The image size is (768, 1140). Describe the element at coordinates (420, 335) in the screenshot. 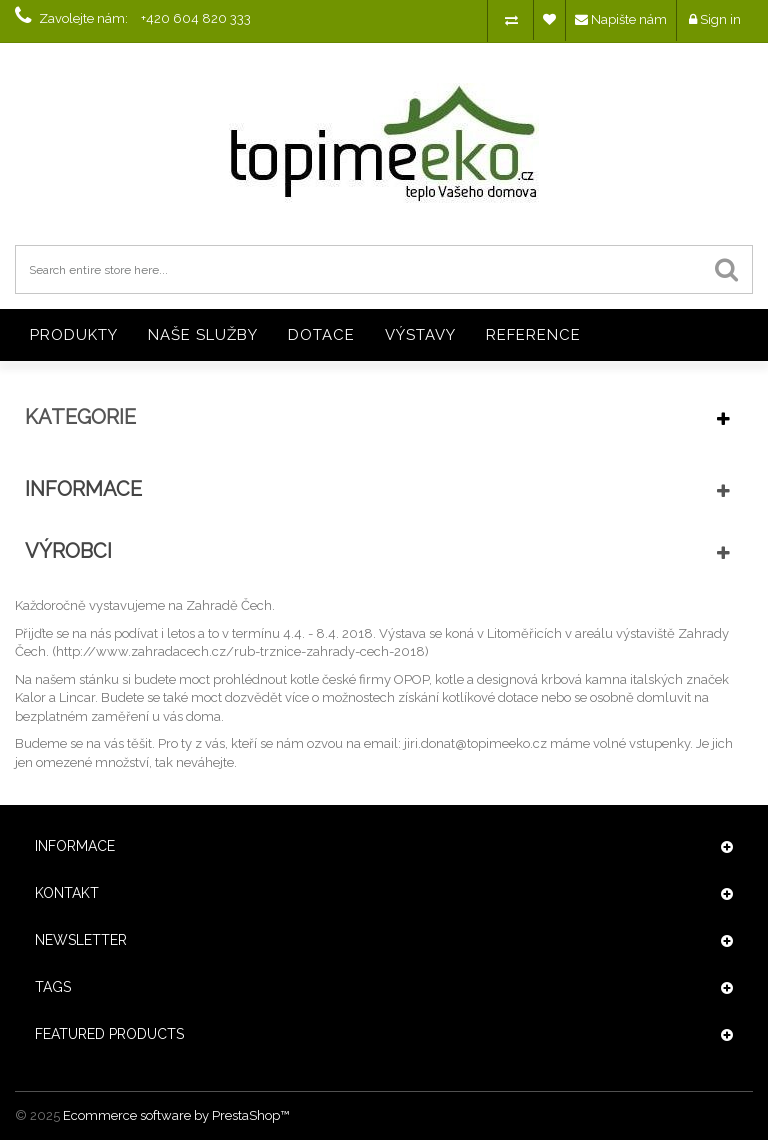

I see `VÝSTAVY` at that location.